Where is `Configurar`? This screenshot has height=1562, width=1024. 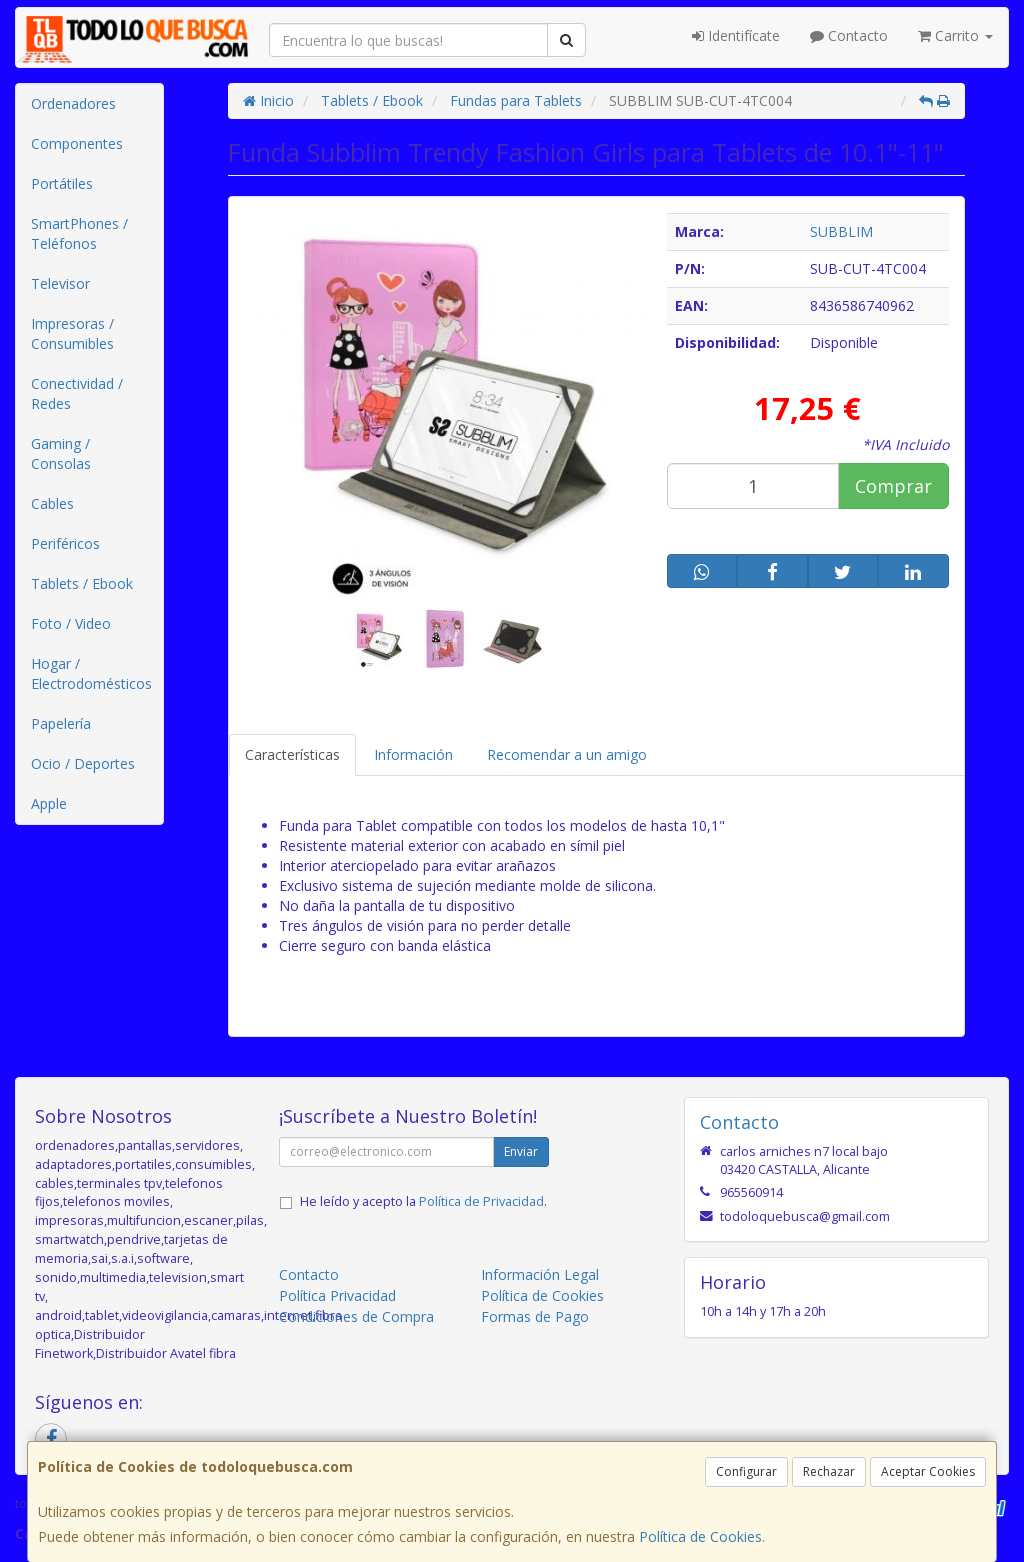 Configurar is located at coordinates (746, 1471).